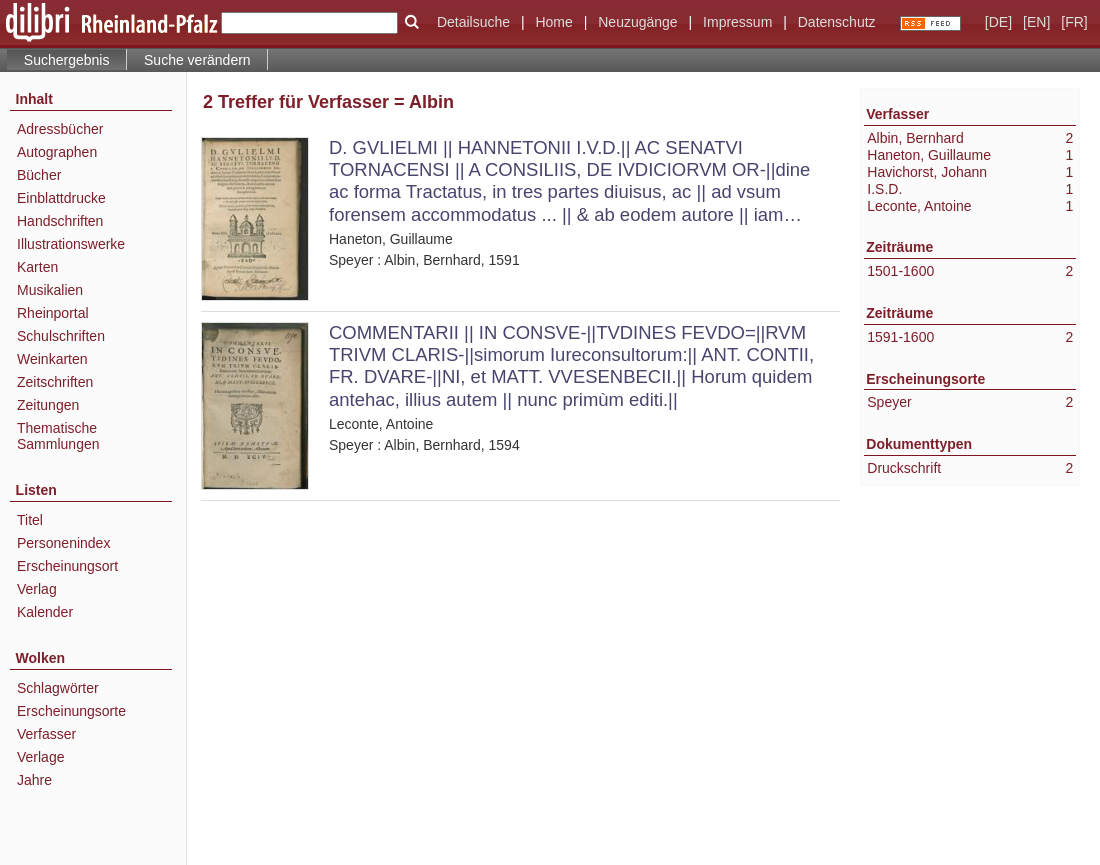 This screenshot has width=1100, height=865. What do you see at coordinates (837, 22) in the screenshot?
I see `Datenschutz` at bounding box center [837, 22].